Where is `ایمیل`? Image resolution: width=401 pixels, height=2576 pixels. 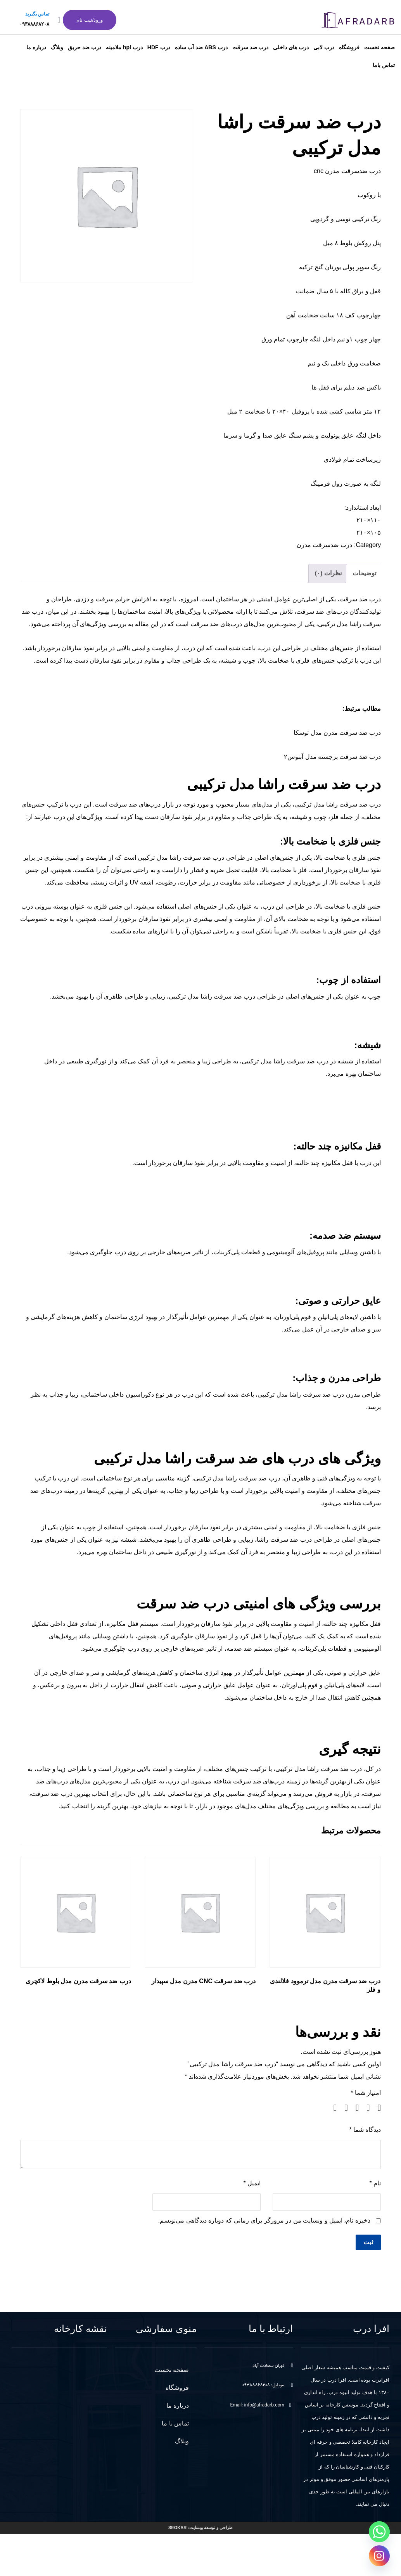 ایمیل is located at coordinates (252, 2183).